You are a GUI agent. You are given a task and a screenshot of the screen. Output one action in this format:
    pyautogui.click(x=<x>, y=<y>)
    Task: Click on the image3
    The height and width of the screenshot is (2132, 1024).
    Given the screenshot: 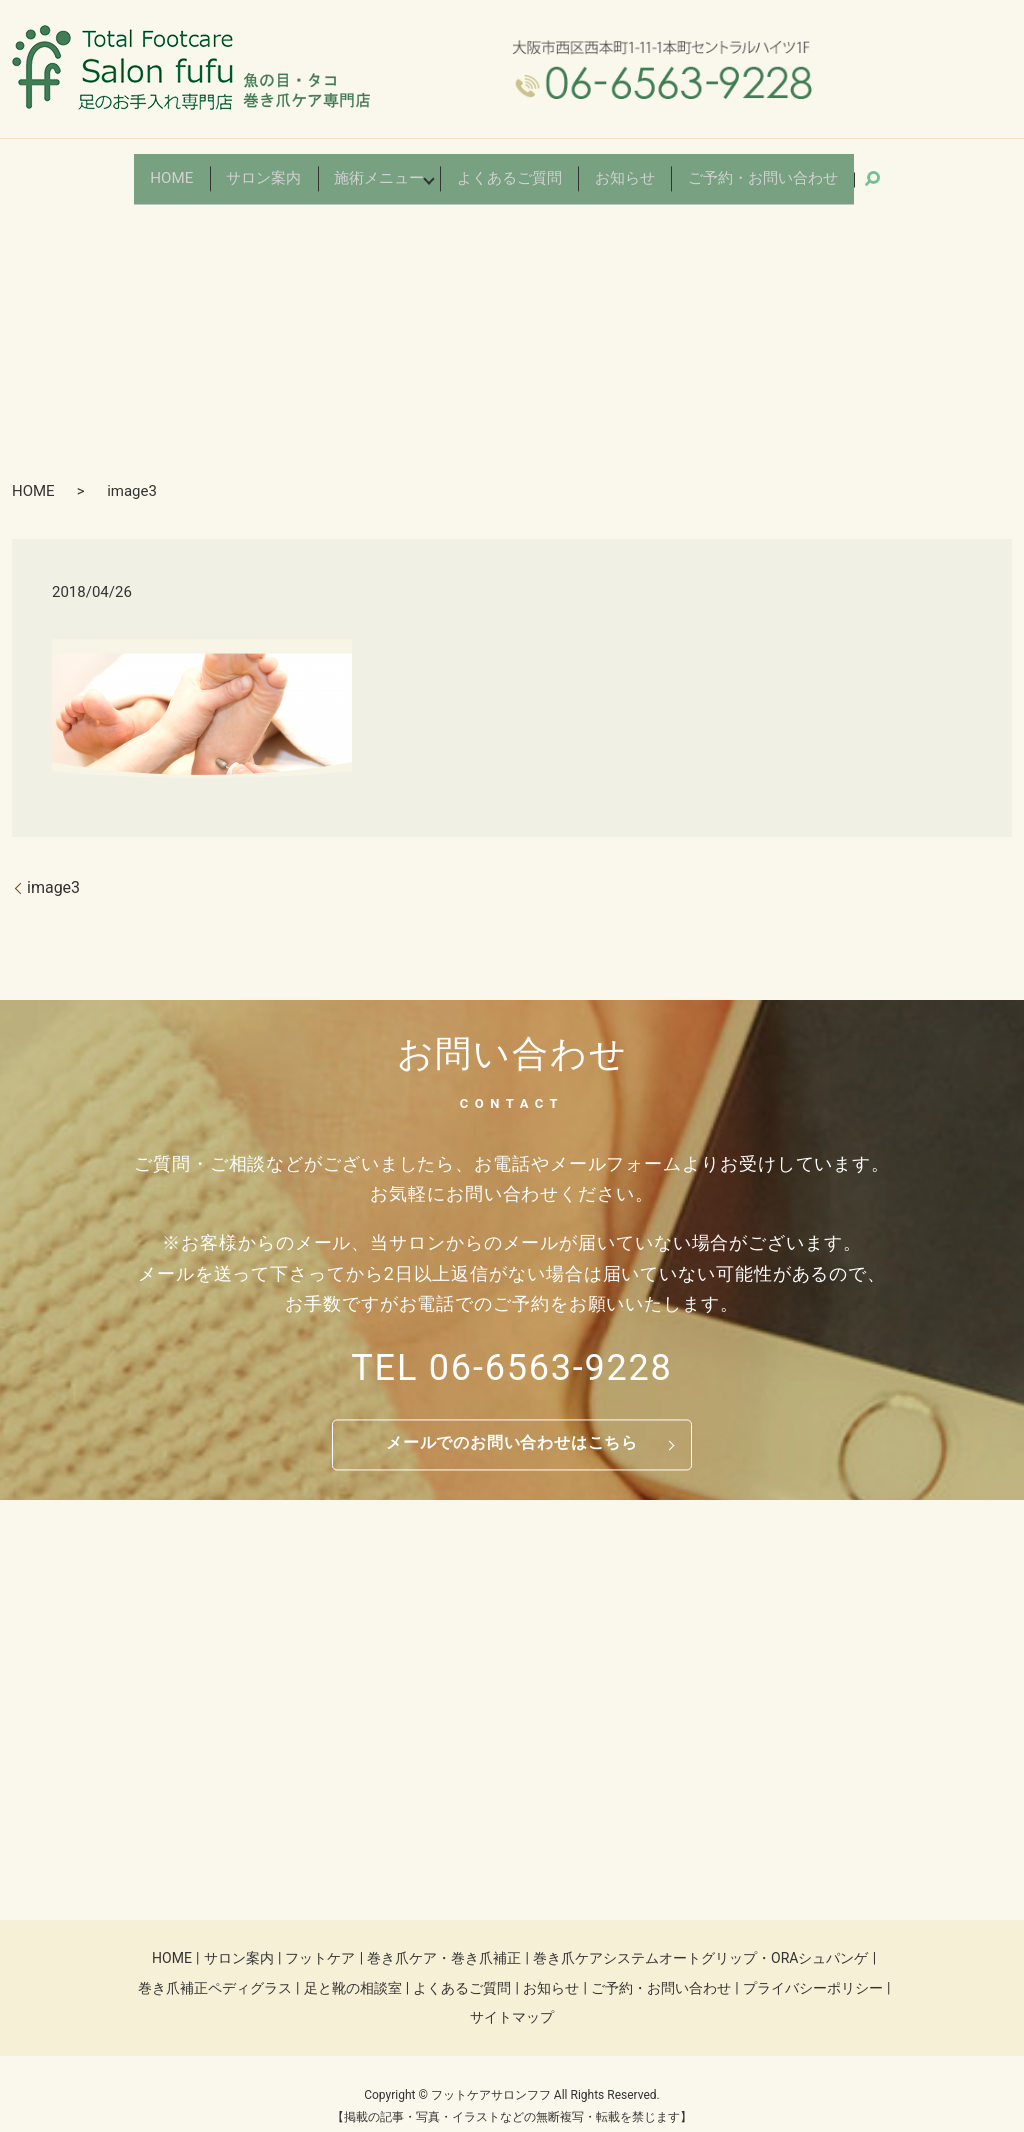 What is the action you would take?
    pyautogui.click(x=53, y=866)
    